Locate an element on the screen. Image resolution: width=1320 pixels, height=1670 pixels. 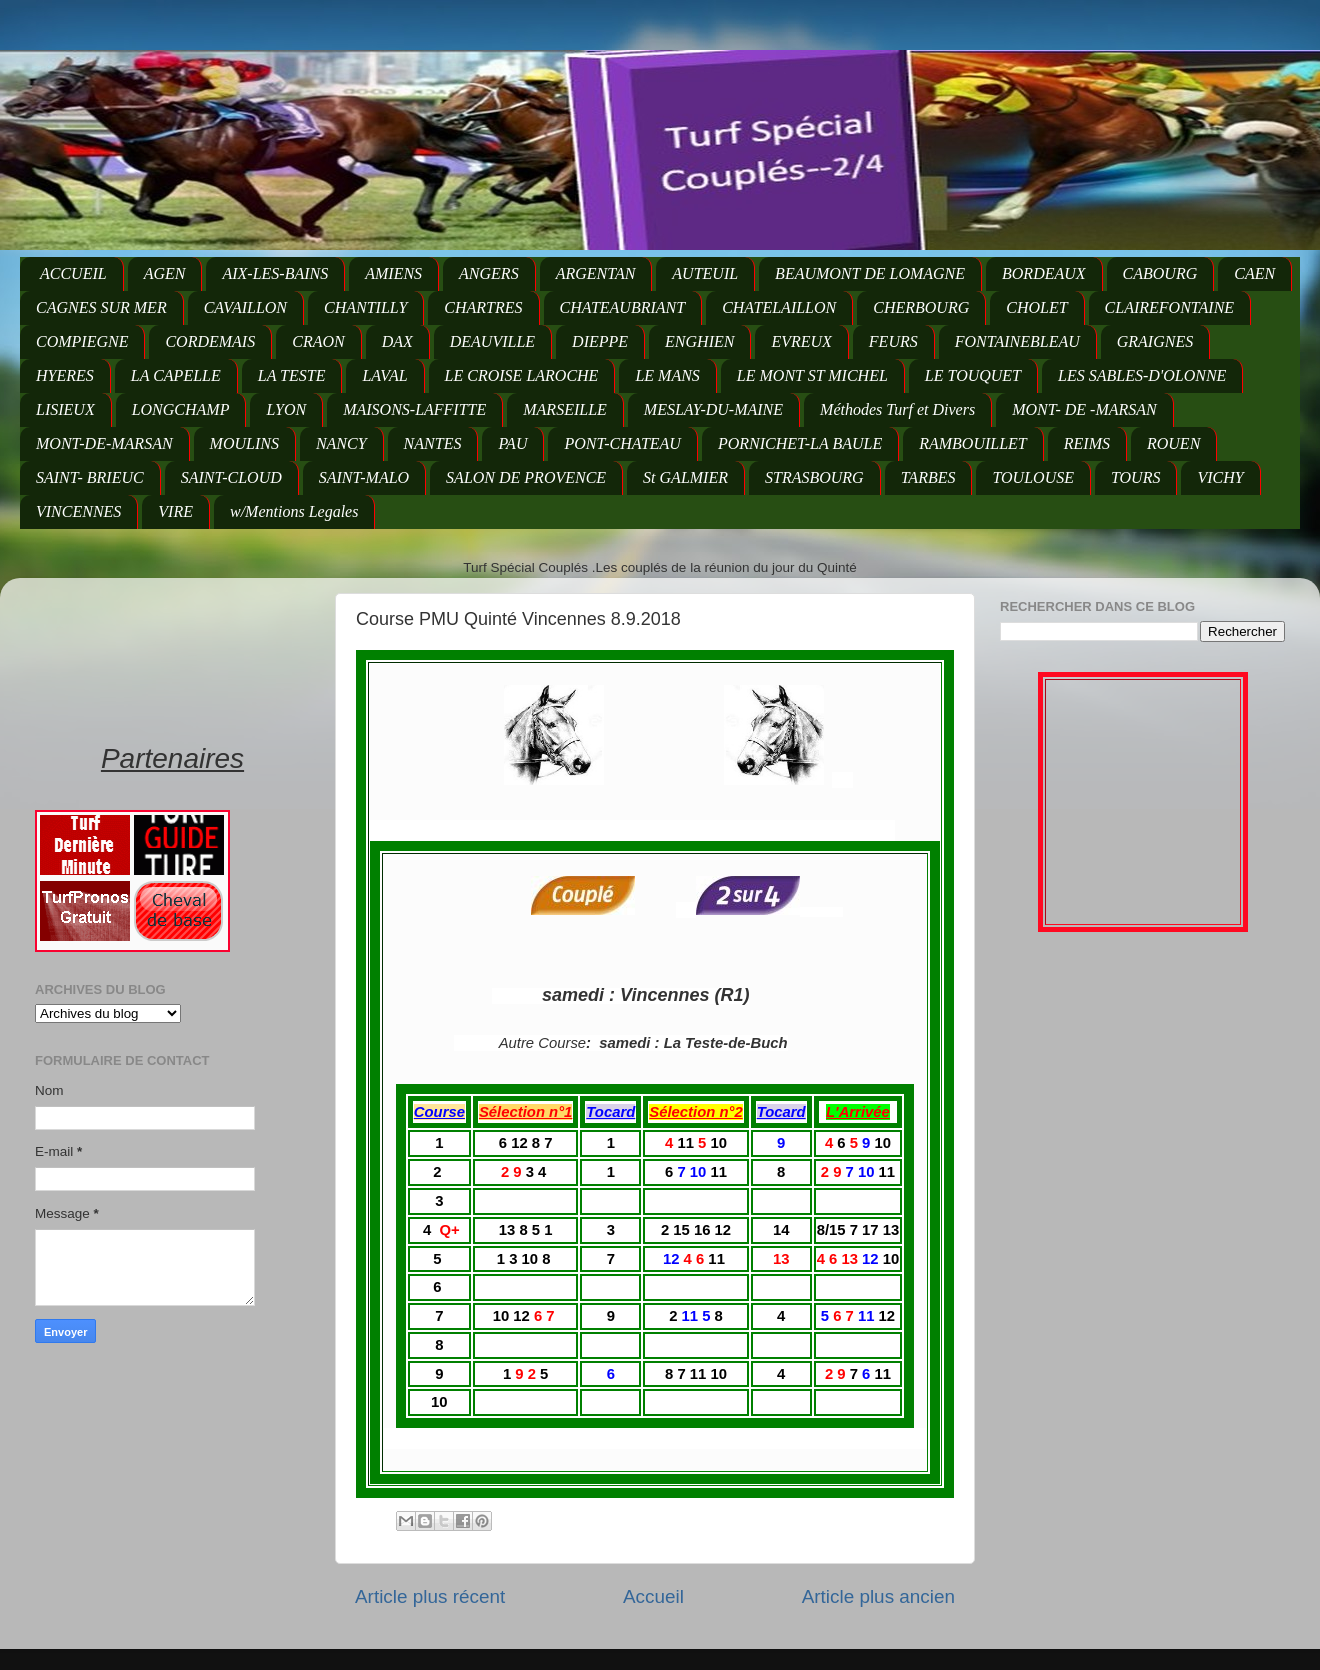
MARSEILLE is located at coordinates (565, 409).